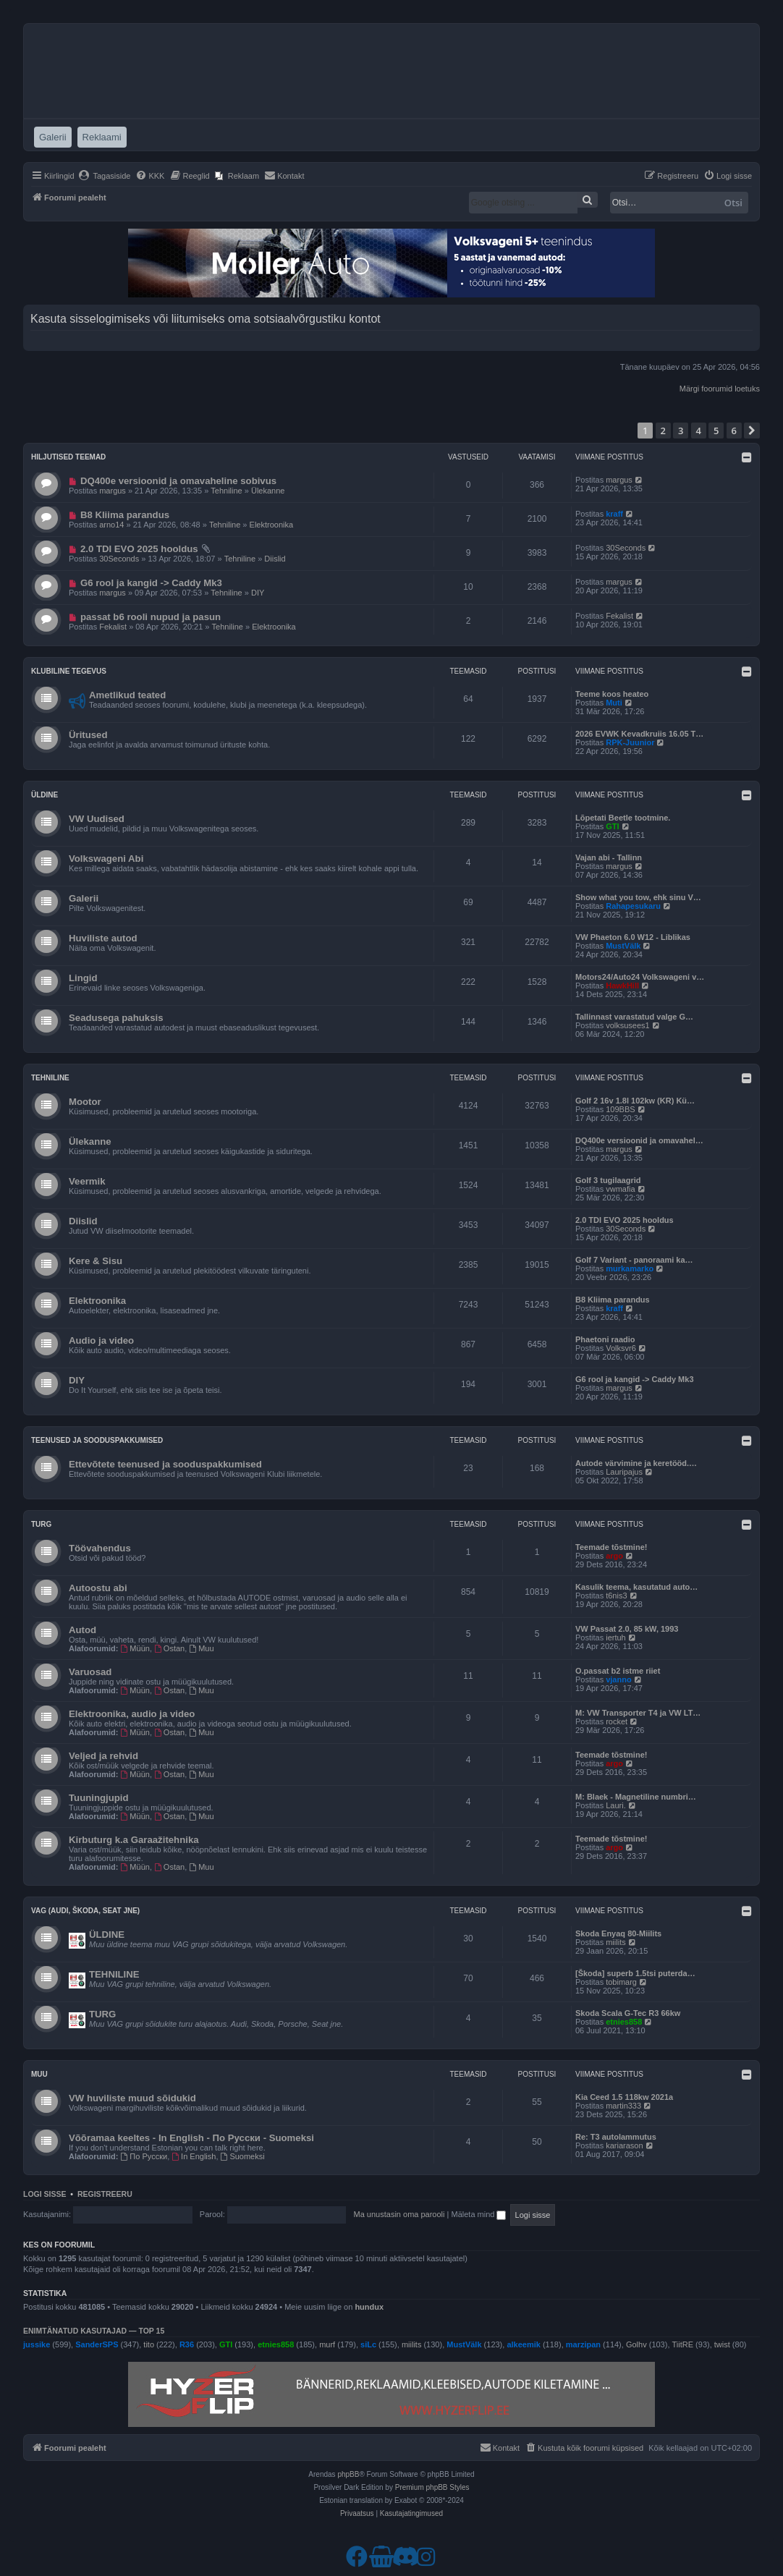 This screenshot has width=783, height=2576. I want to click on MustVälk, so click(623, 945).